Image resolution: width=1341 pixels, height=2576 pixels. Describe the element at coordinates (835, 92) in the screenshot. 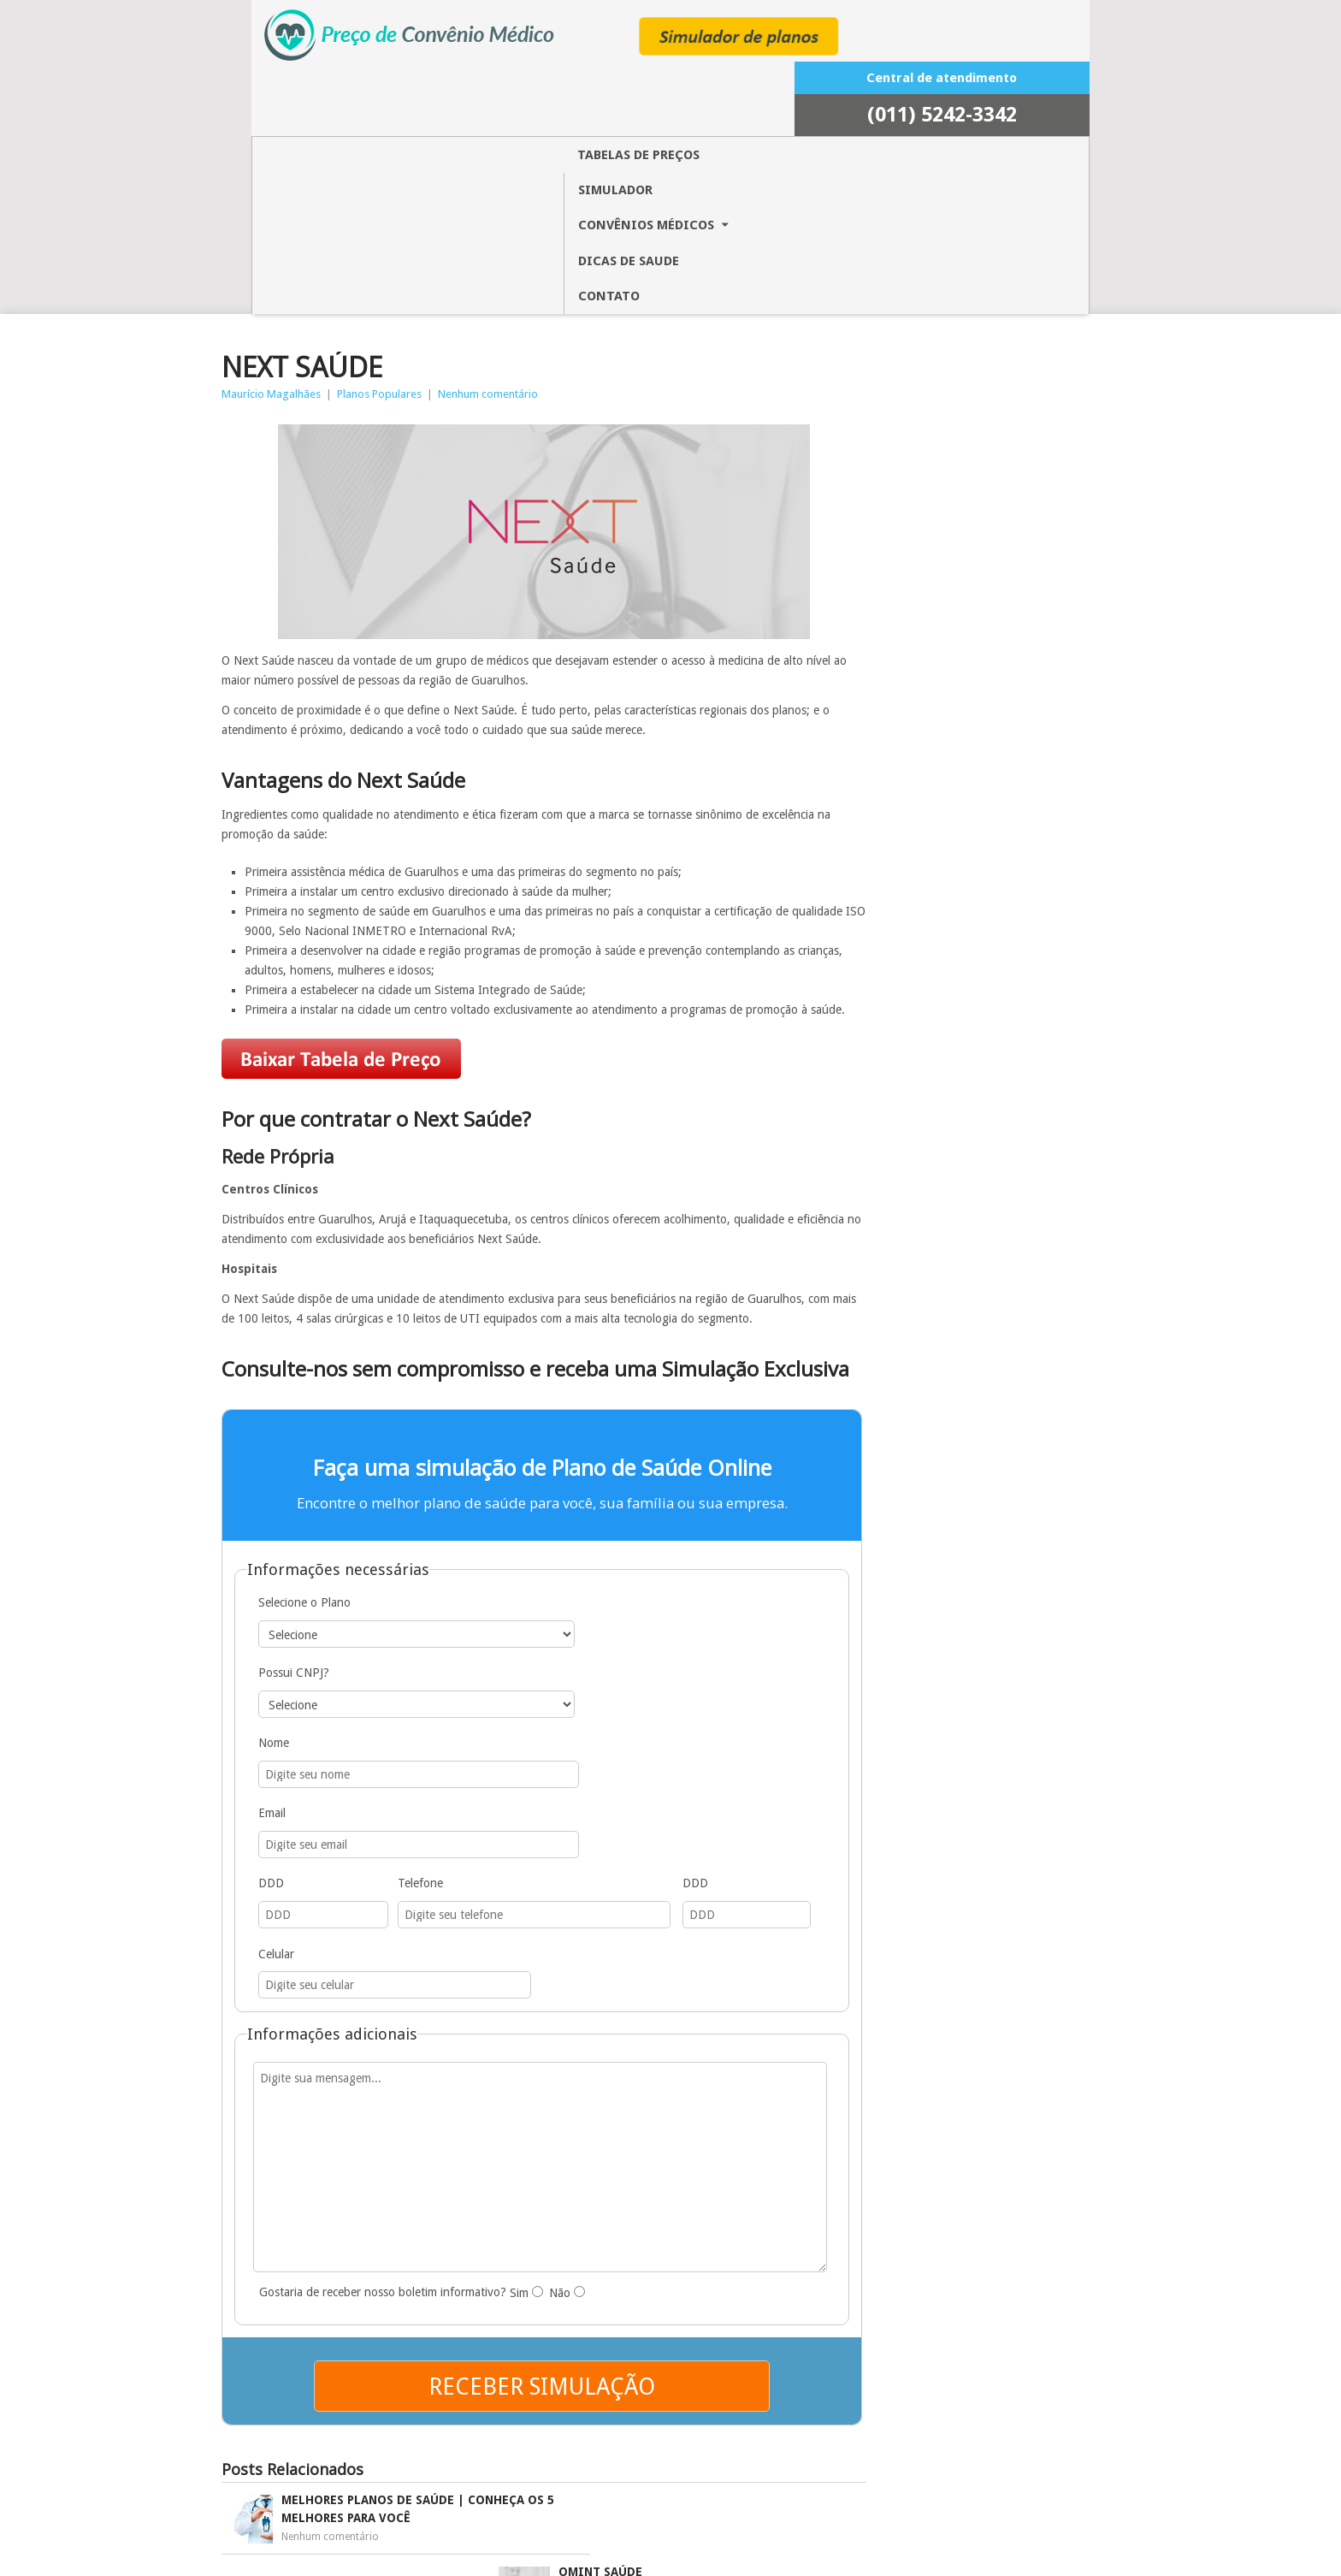

I see `CONTATO` at that location.